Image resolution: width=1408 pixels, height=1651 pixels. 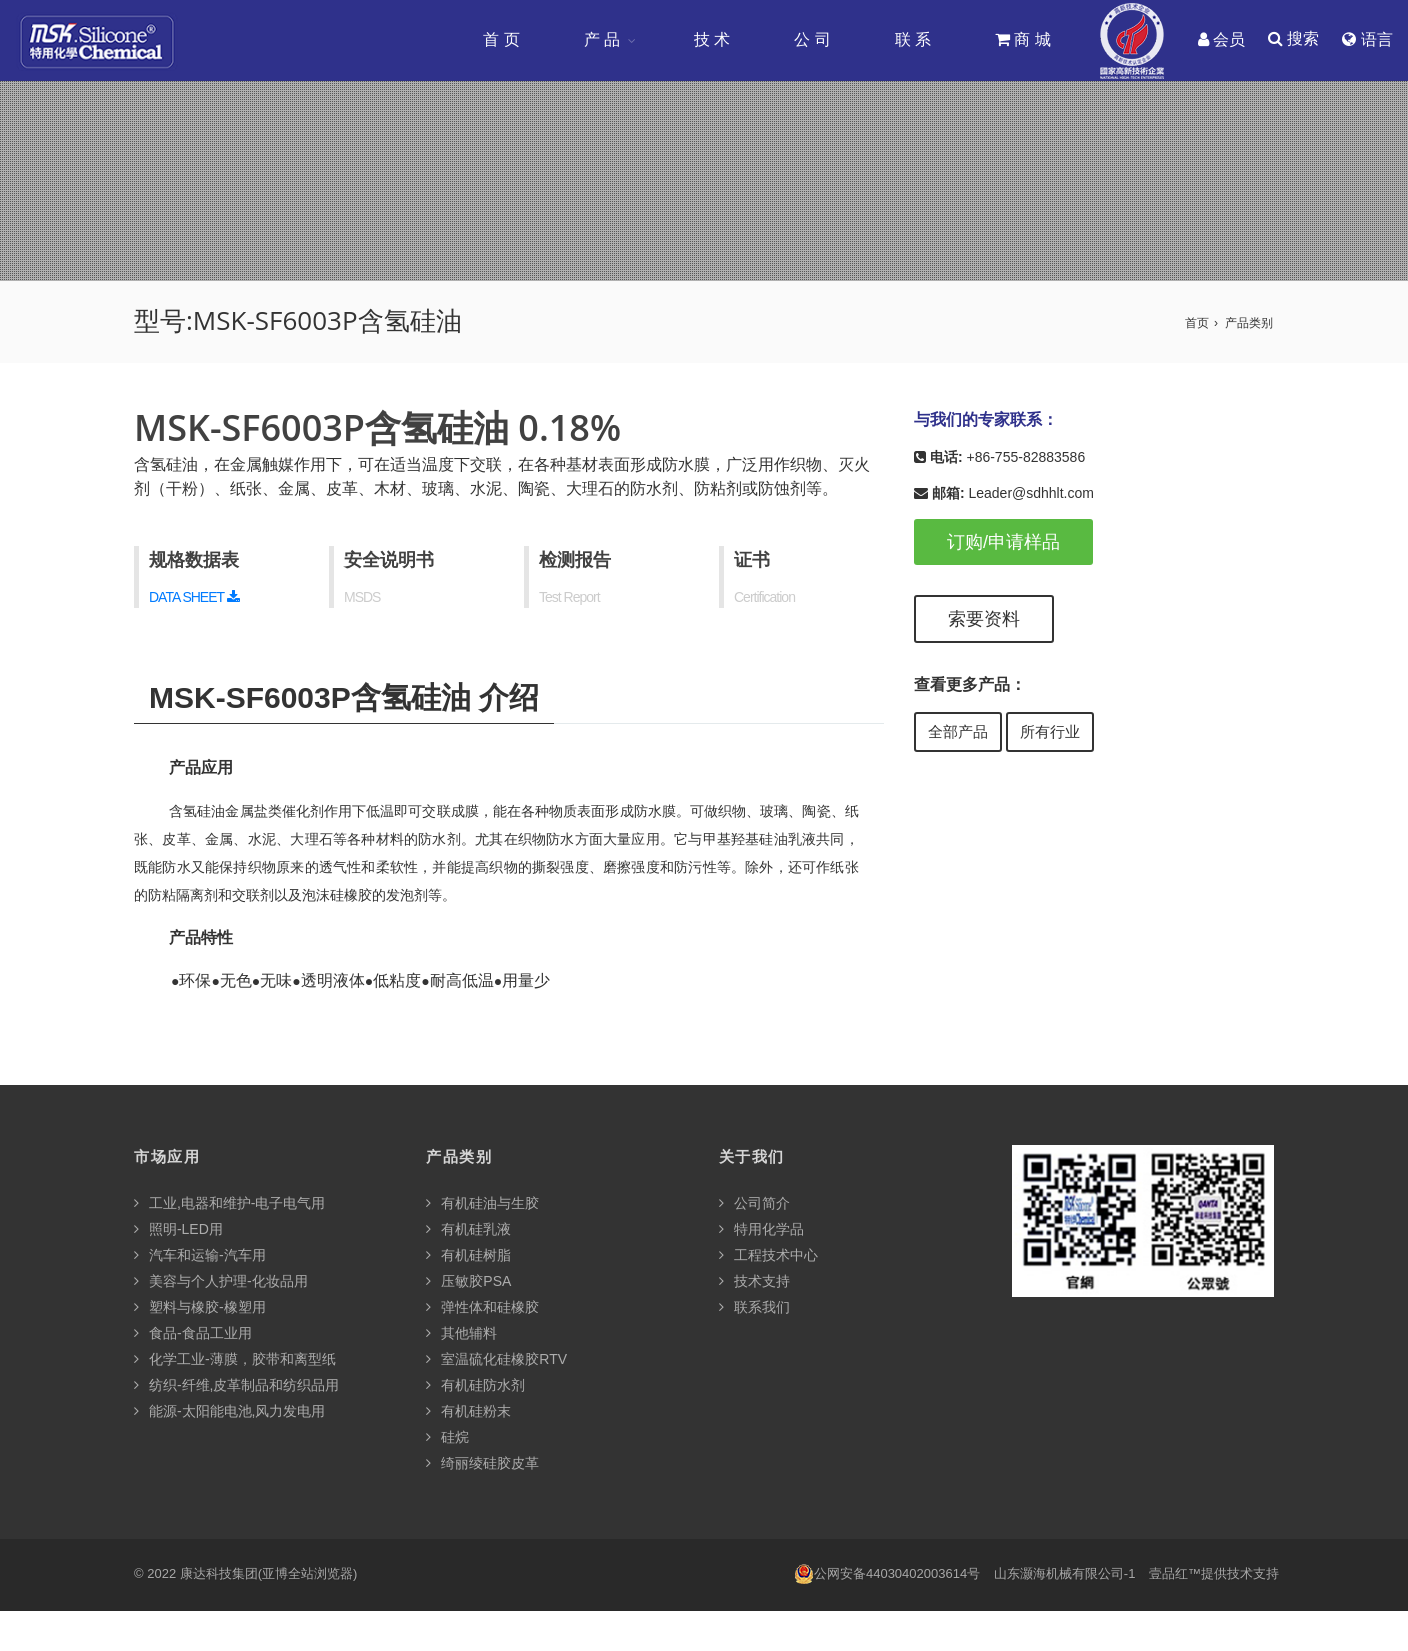 I want to click on 弹性体和硅橡胶, so click(x=482, y=1308).